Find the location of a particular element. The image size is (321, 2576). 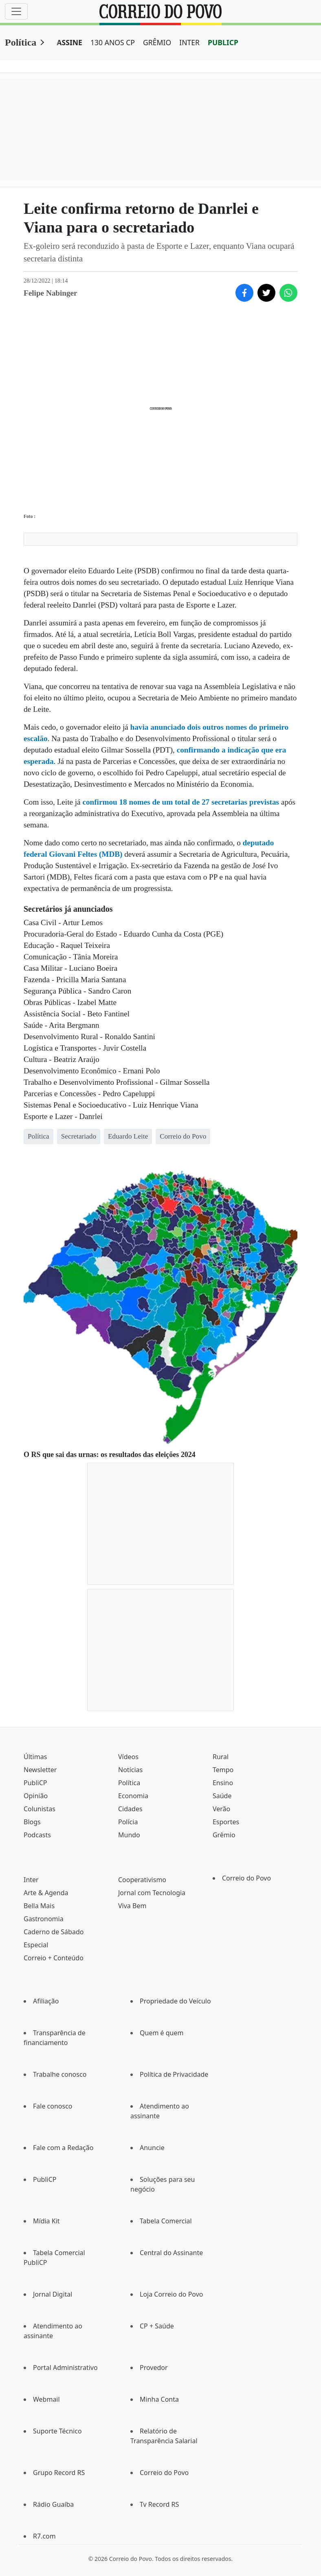

Arte & Agenda is located at coordinates (46, 1892).